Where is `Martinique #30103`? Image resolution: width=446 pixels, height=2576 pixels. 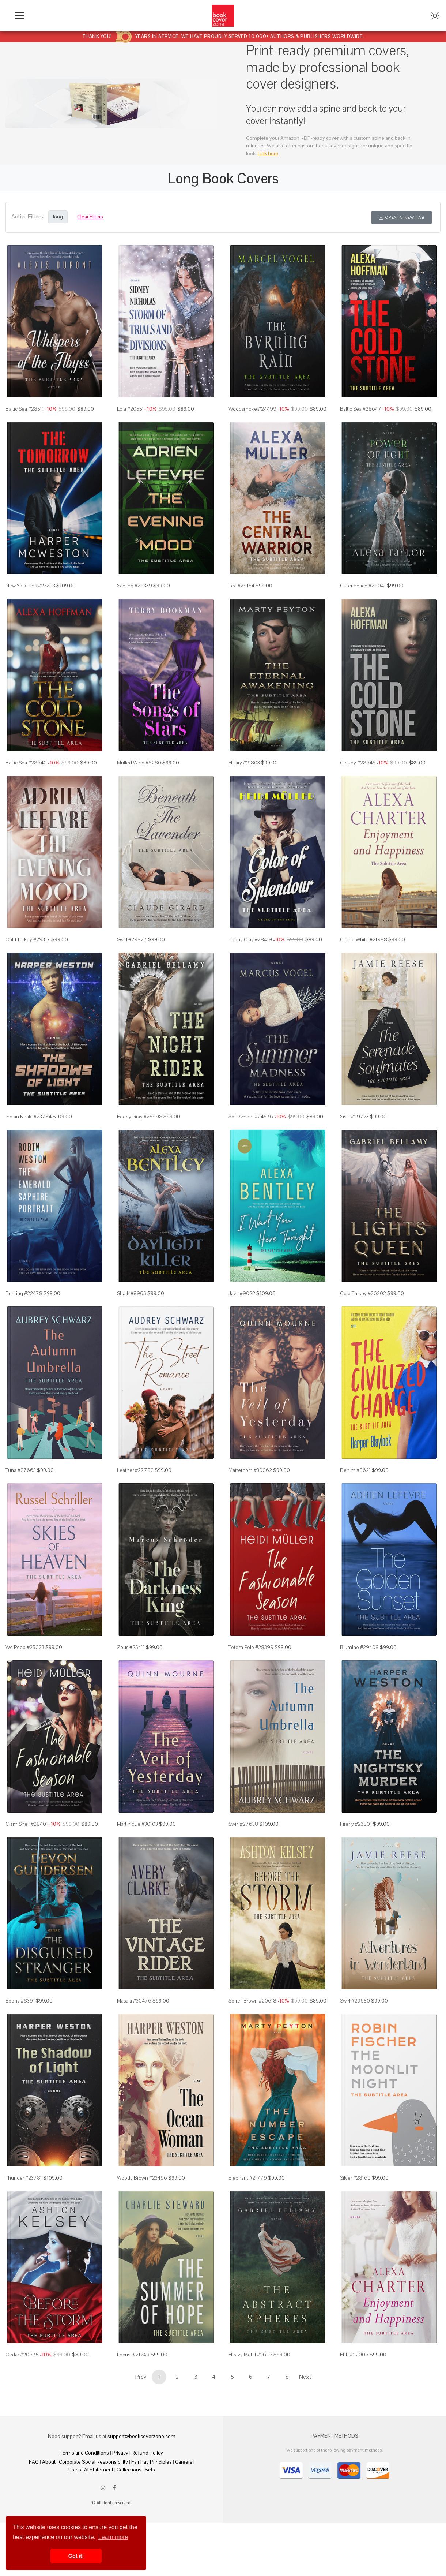
Martinique #30103 is located at coordinates (137, 1824).